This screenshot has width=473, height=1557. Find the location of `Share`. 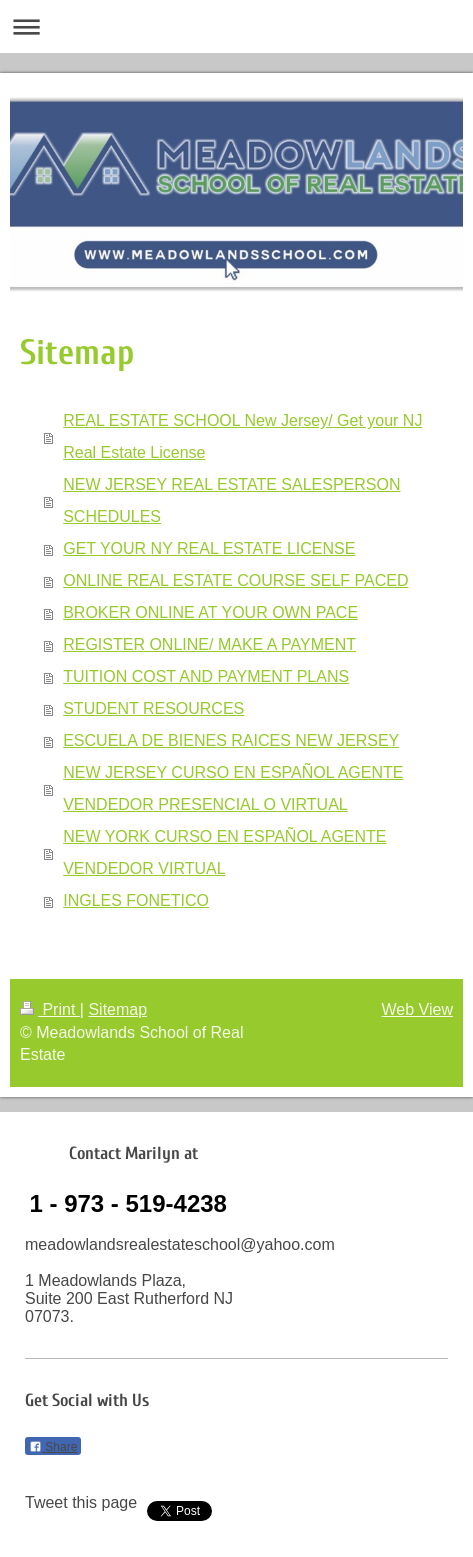

Share is located at coordinates (53, 1447).